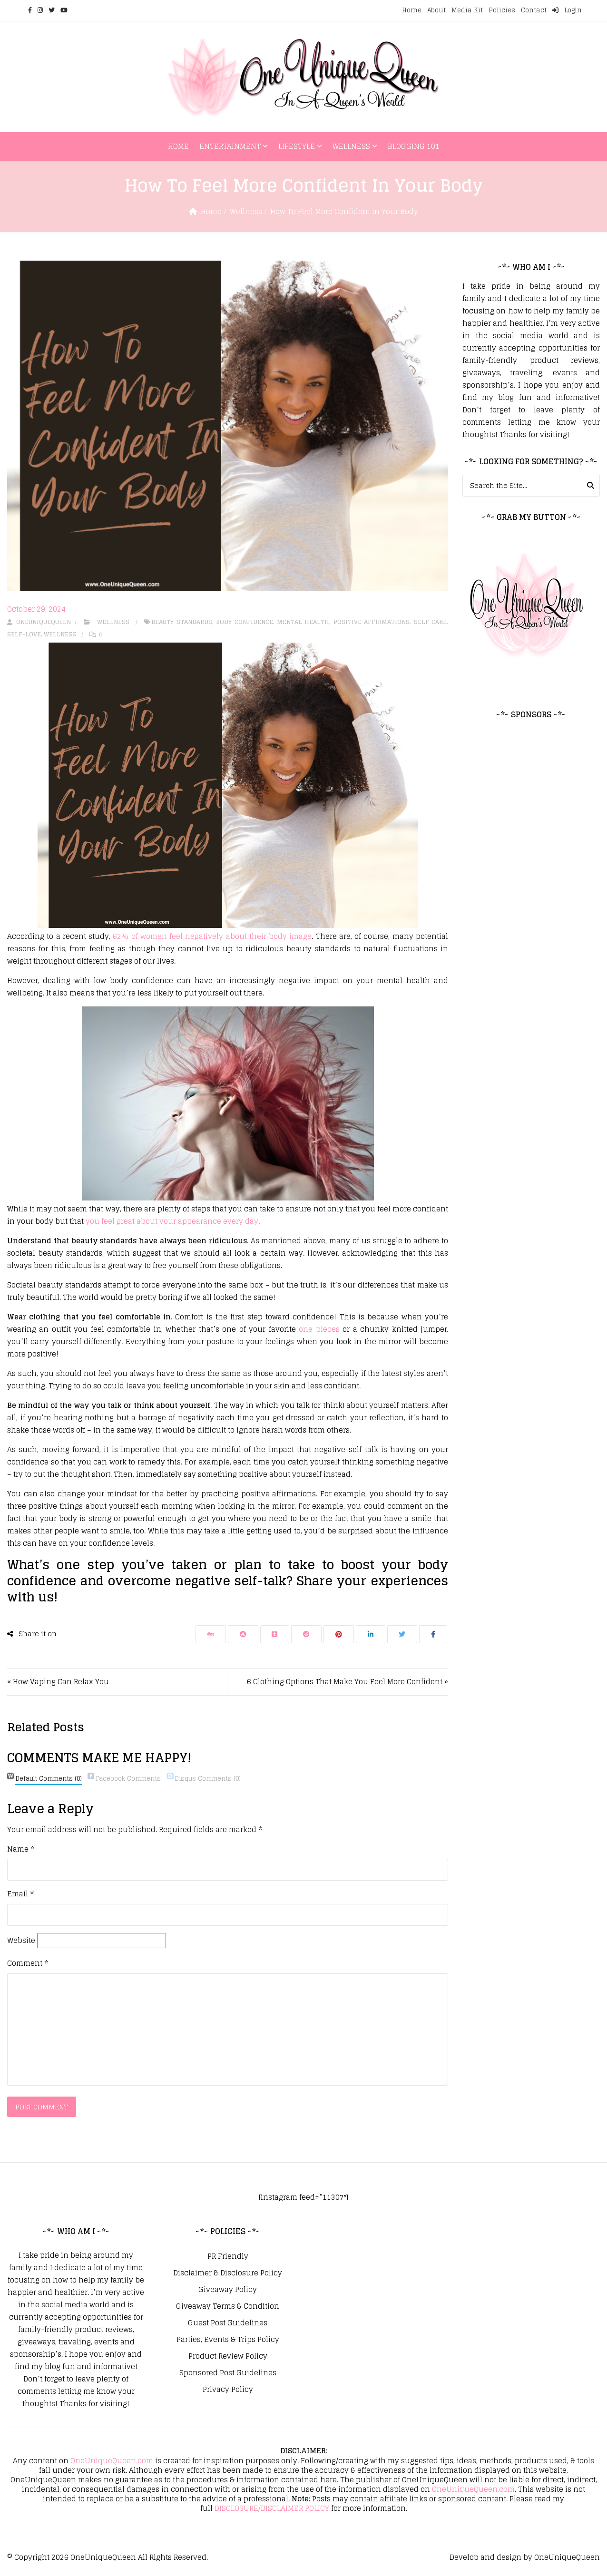 This screenshot has width=607, height=2576. I want to click on Blogging 101, so click(414, 146).